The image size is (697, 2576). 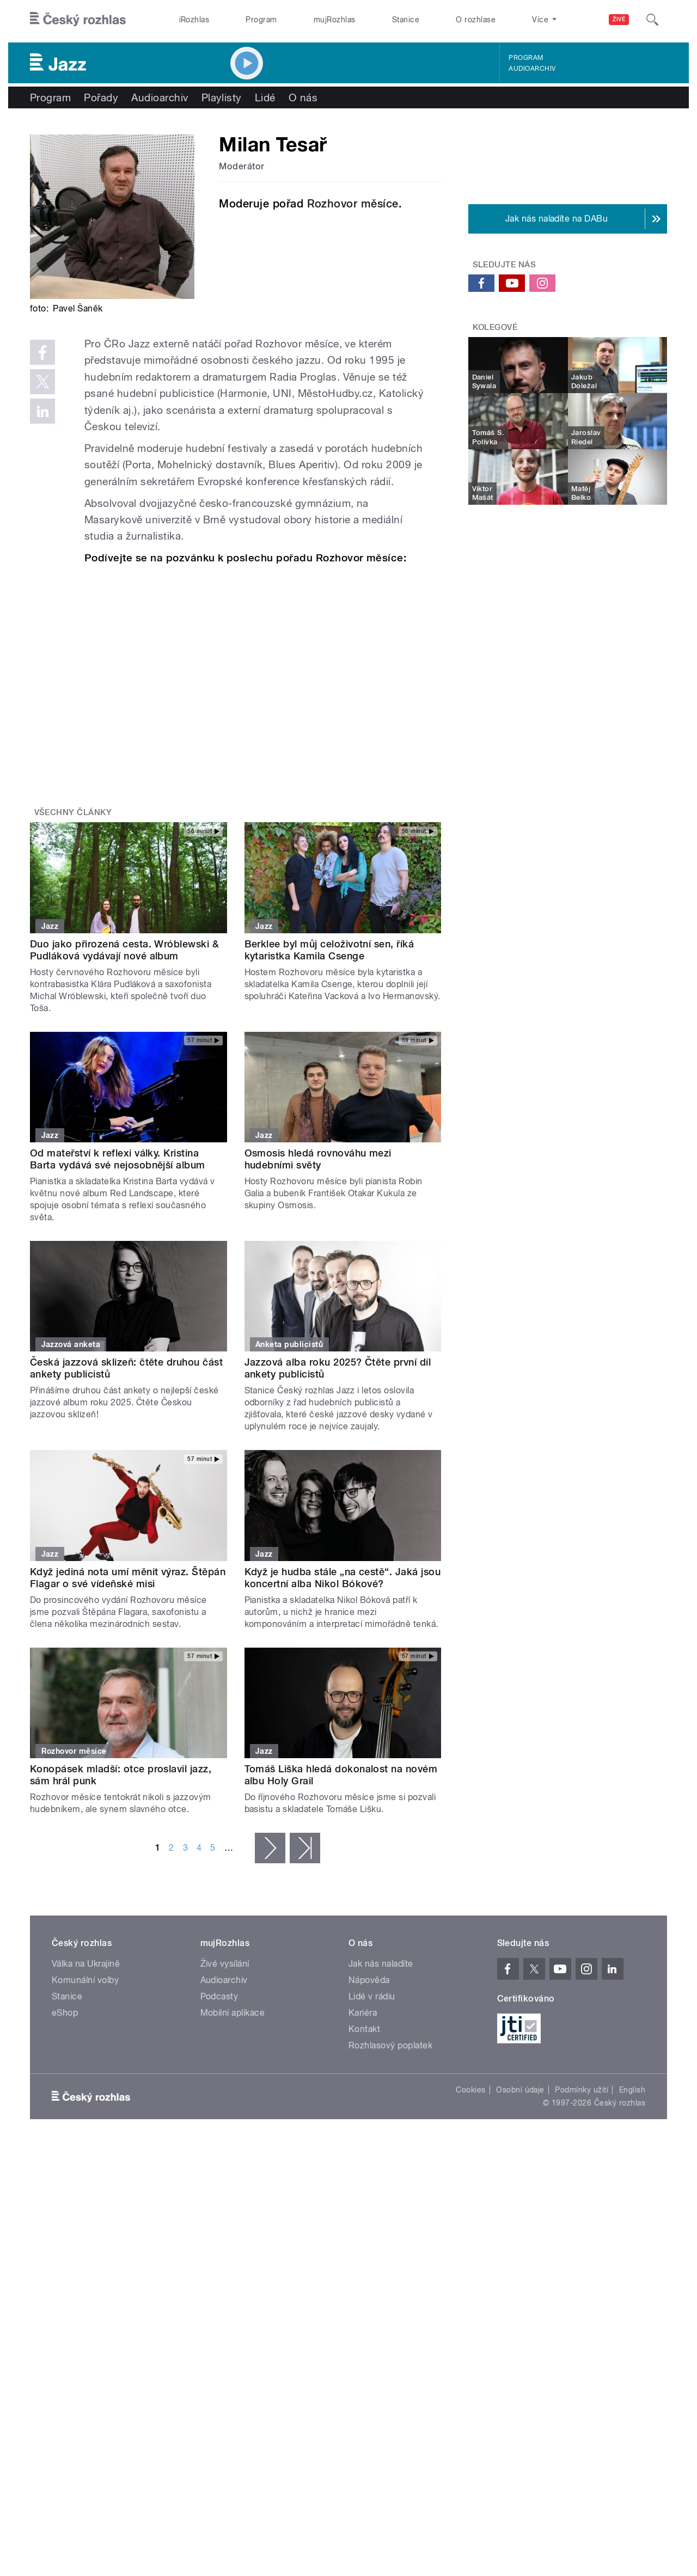 I want to click on Živé vysílání, so click(x=224, y=1964).